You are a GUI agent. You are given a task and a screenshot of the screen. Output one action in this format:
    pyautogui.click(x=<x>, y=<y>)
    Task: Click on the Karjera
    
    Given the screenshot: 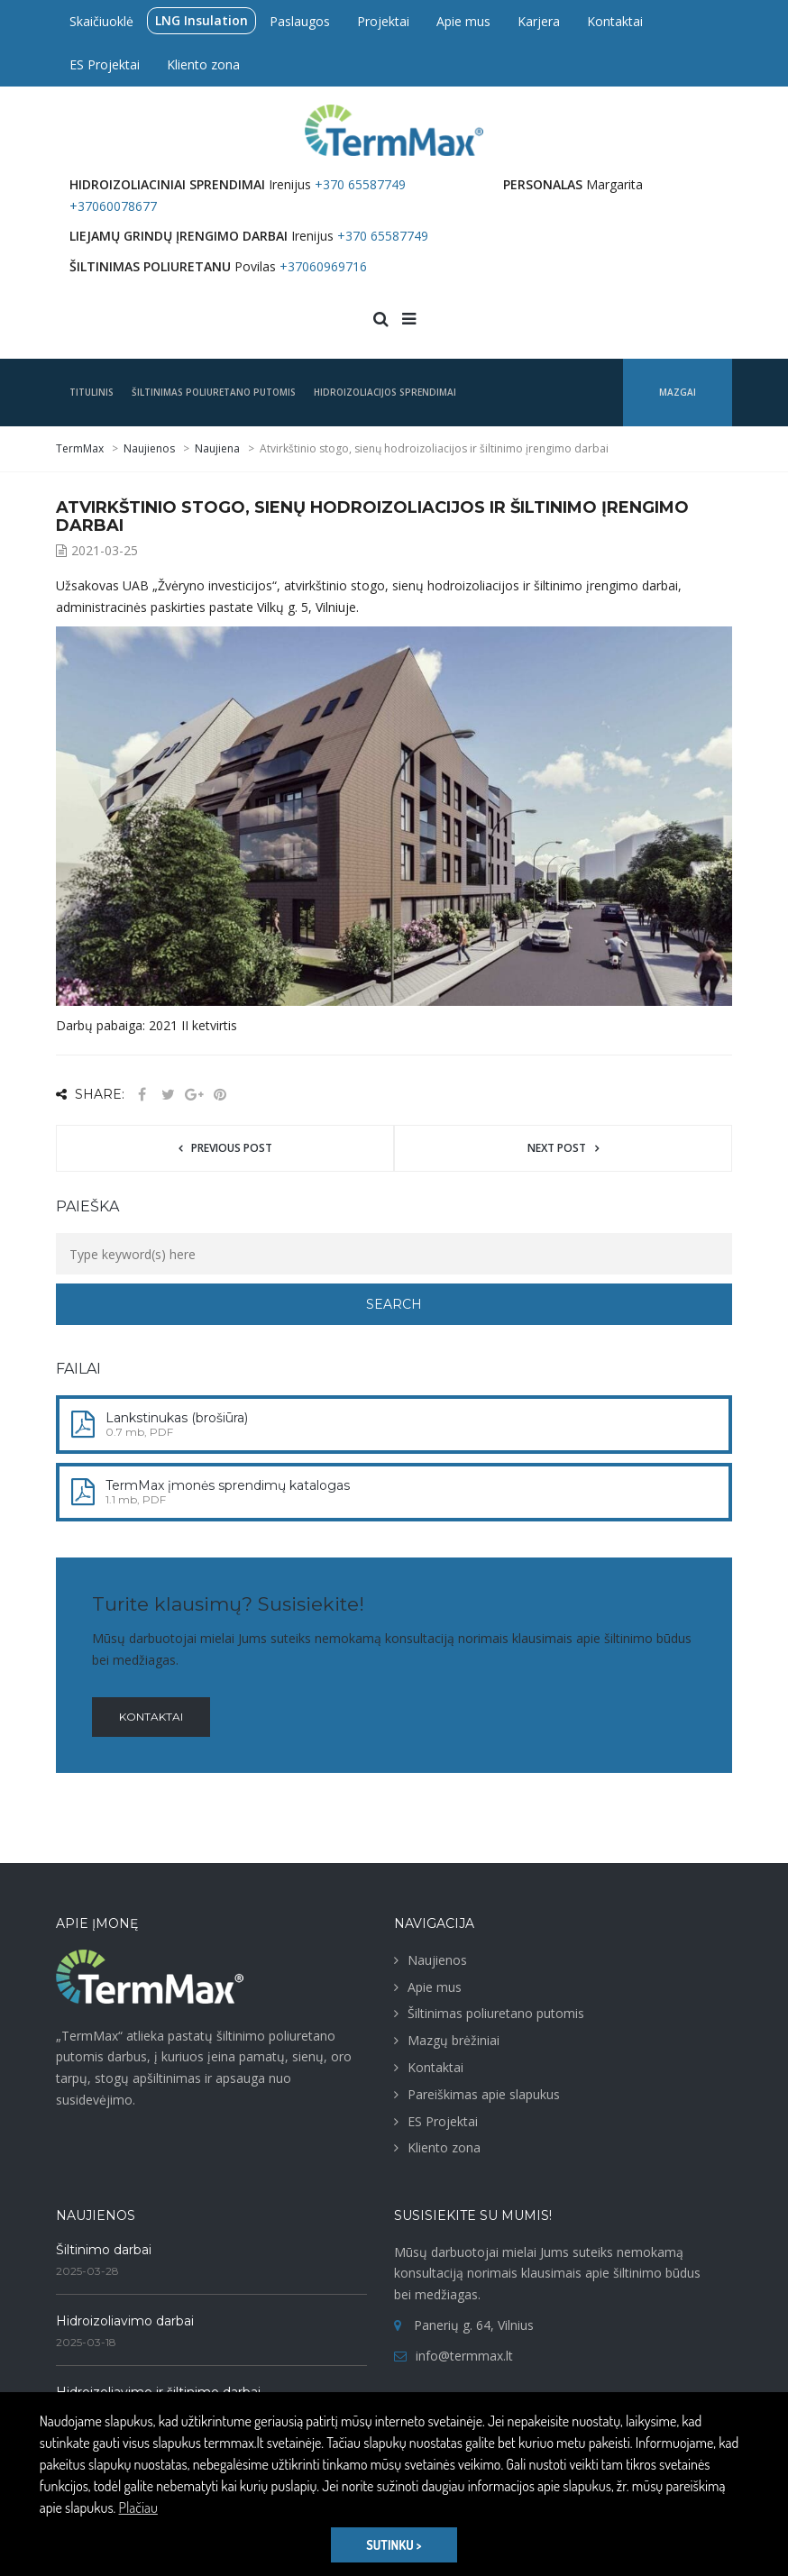 What is the action you would take?
    pyautogui.click(x=539, y=21)
    